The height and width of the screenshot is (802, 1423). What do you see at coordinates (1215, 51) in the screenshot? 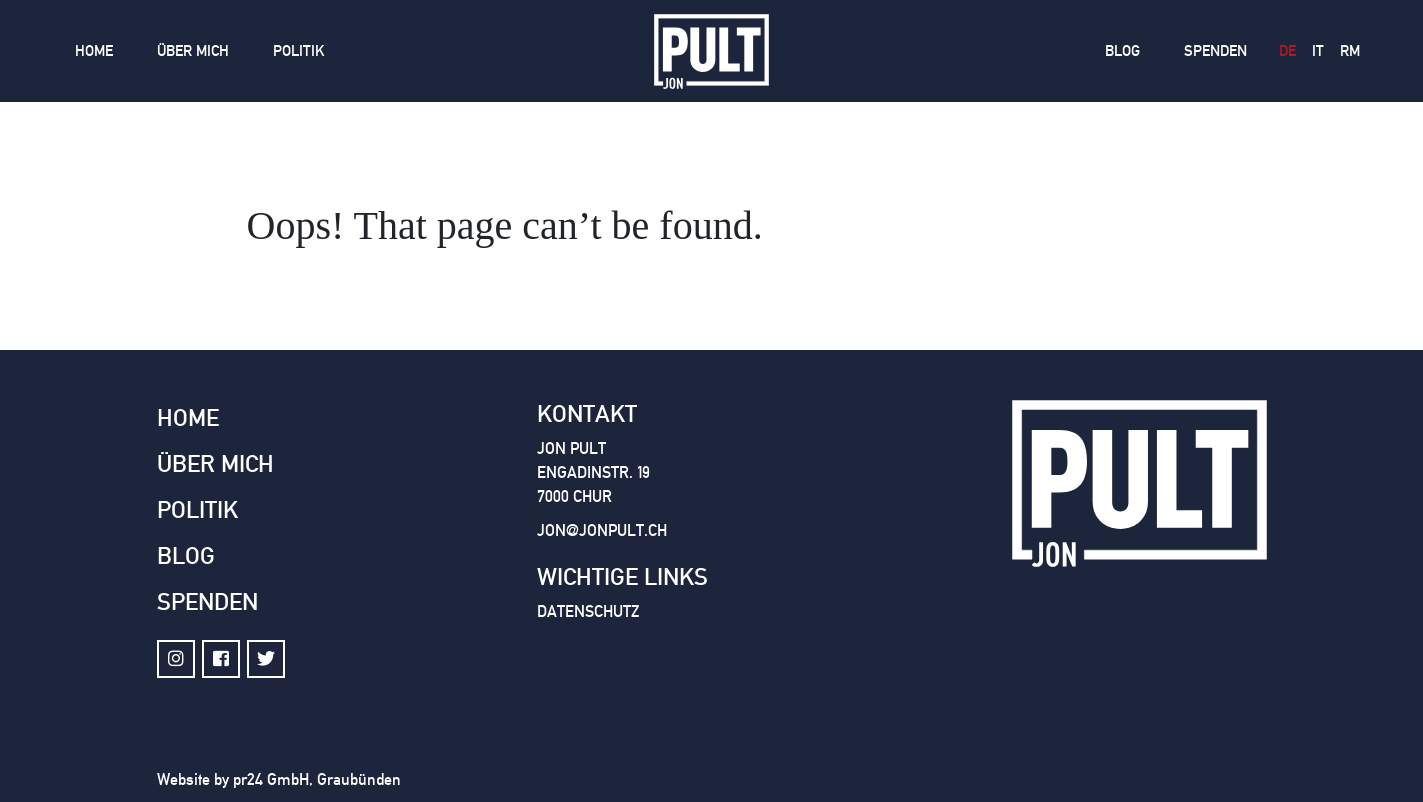
I see `Spenden` at bounding box center [1215, 51].